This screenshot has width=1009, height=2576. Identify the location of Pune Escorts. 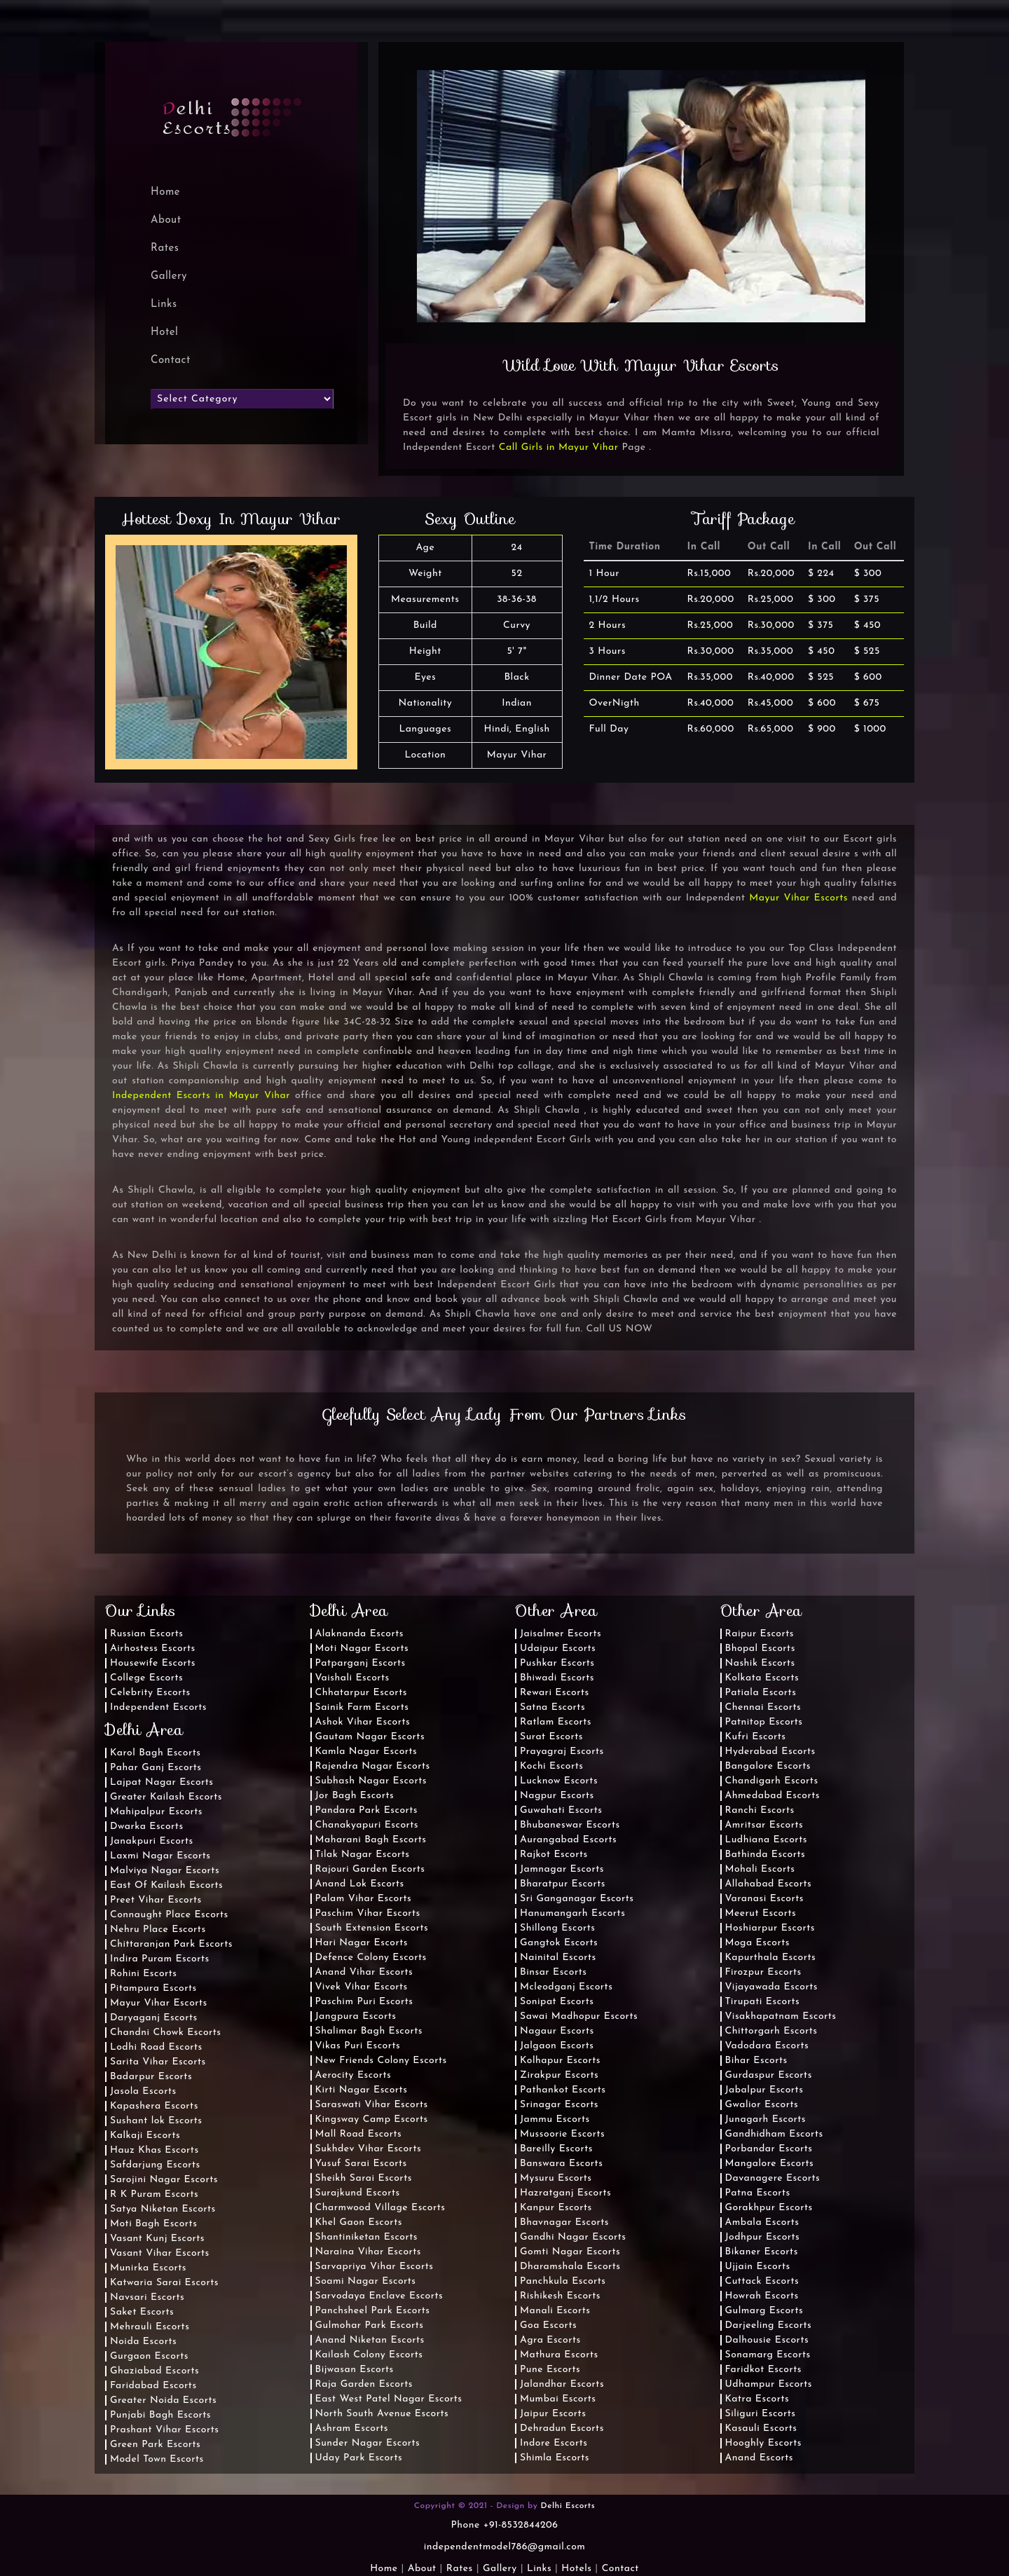
(550, 2369).